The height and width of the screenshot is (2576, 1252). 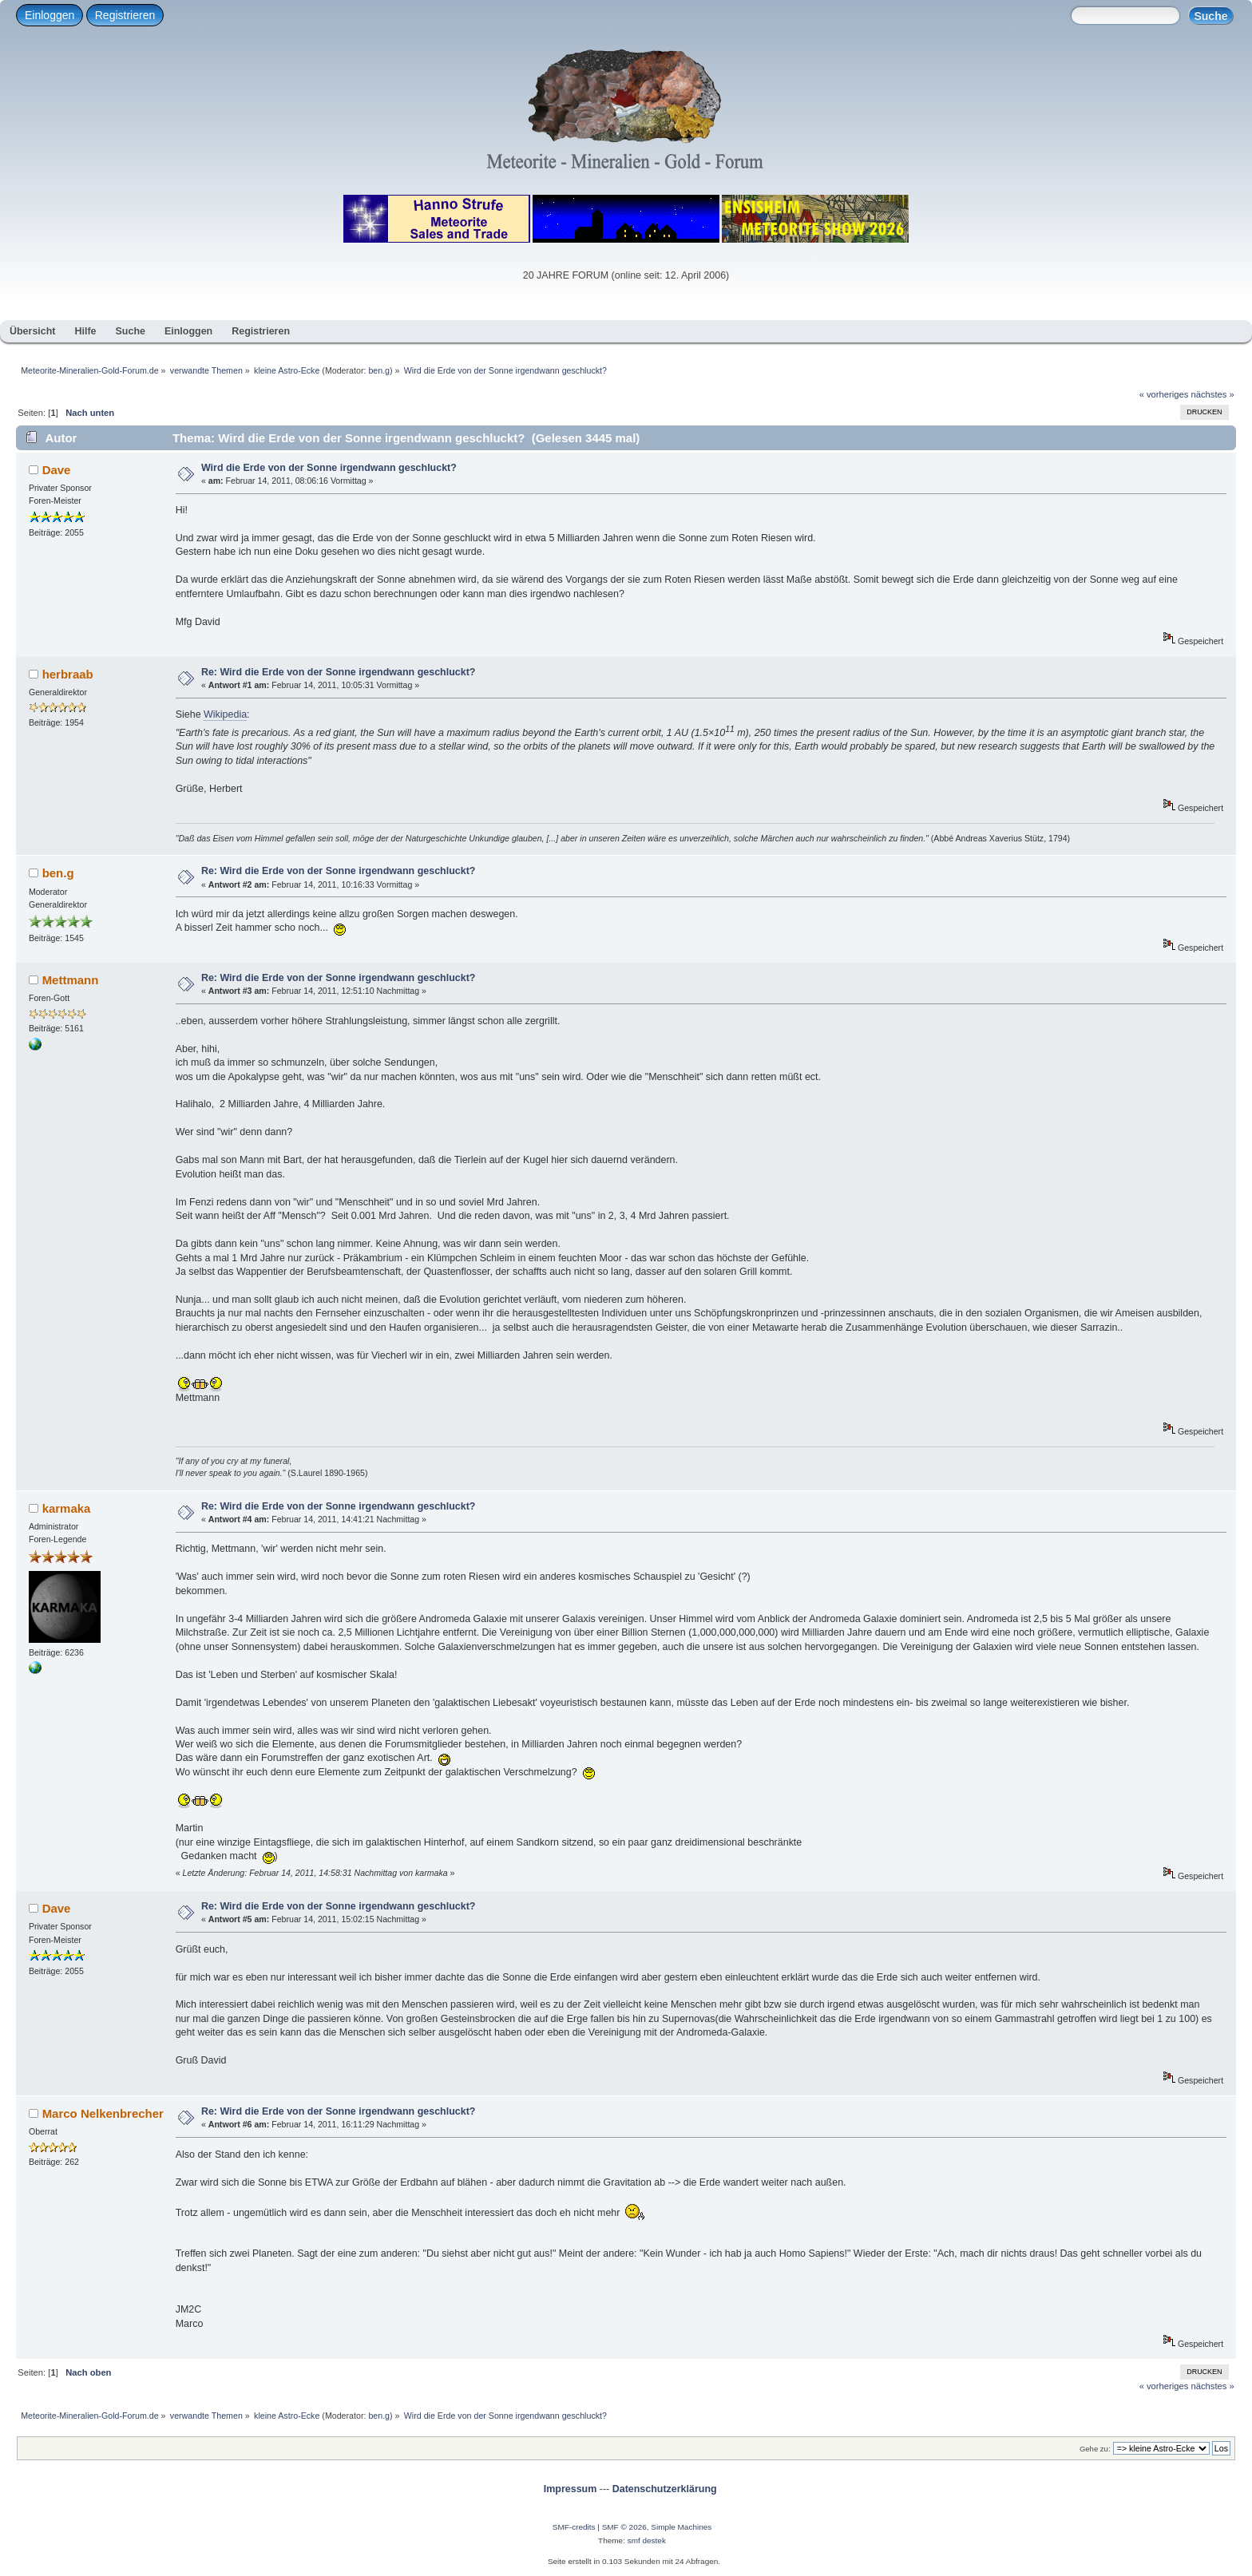 I want to click on Simple Machines, so click(x=681, y=2527).